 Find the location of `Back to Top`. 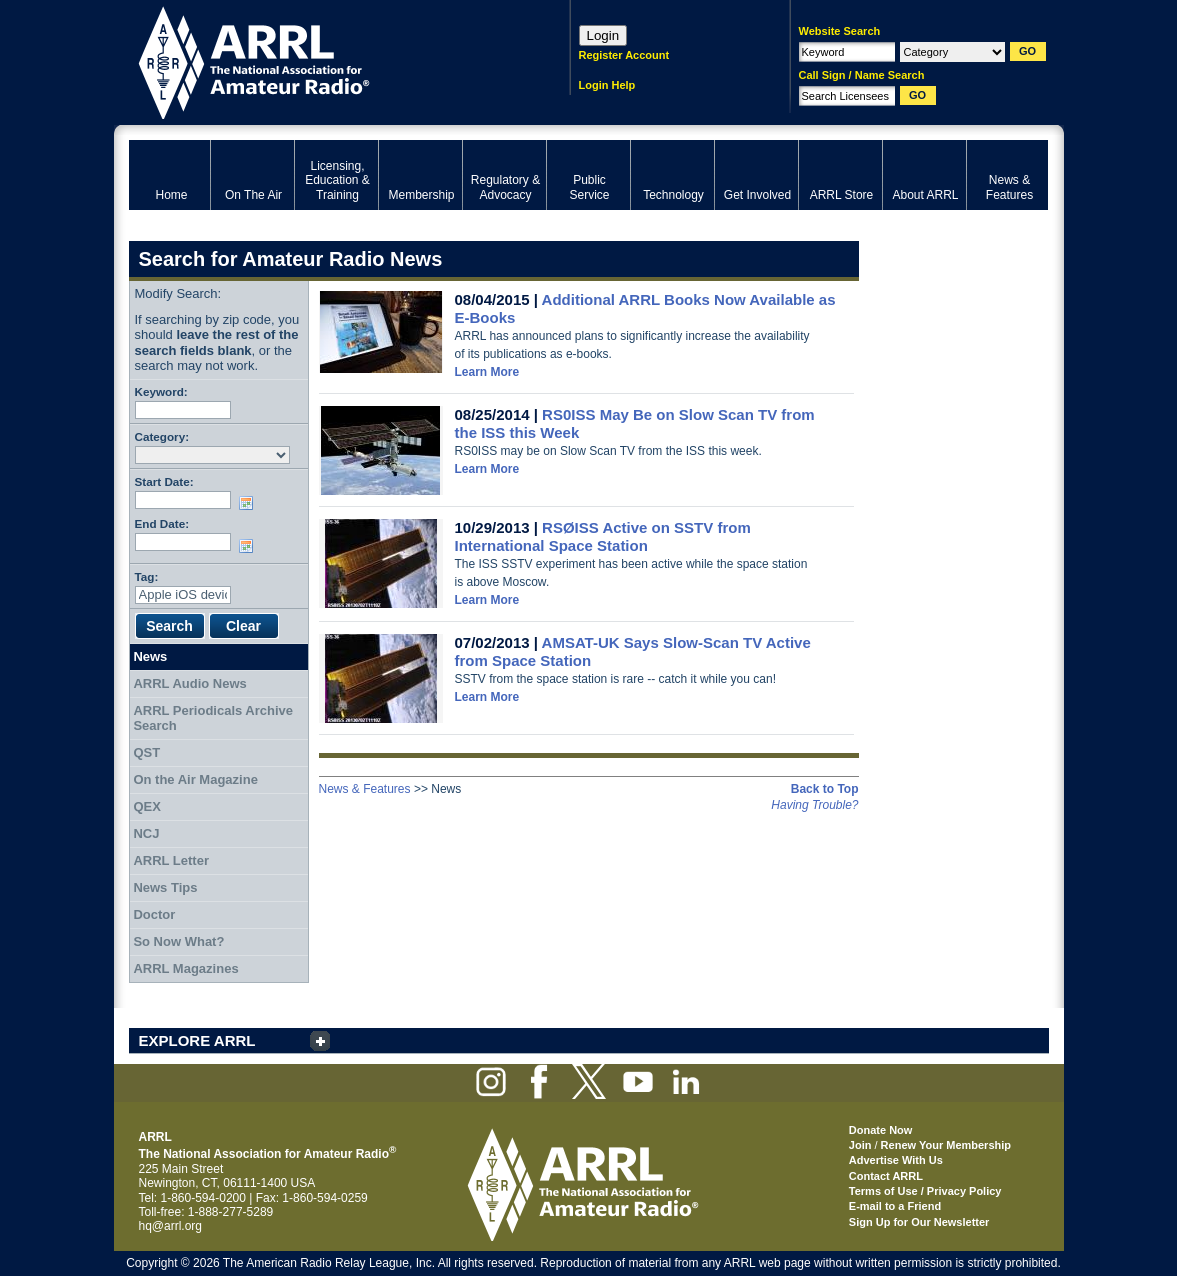

Back to Top is located at coordinates (825, 789).